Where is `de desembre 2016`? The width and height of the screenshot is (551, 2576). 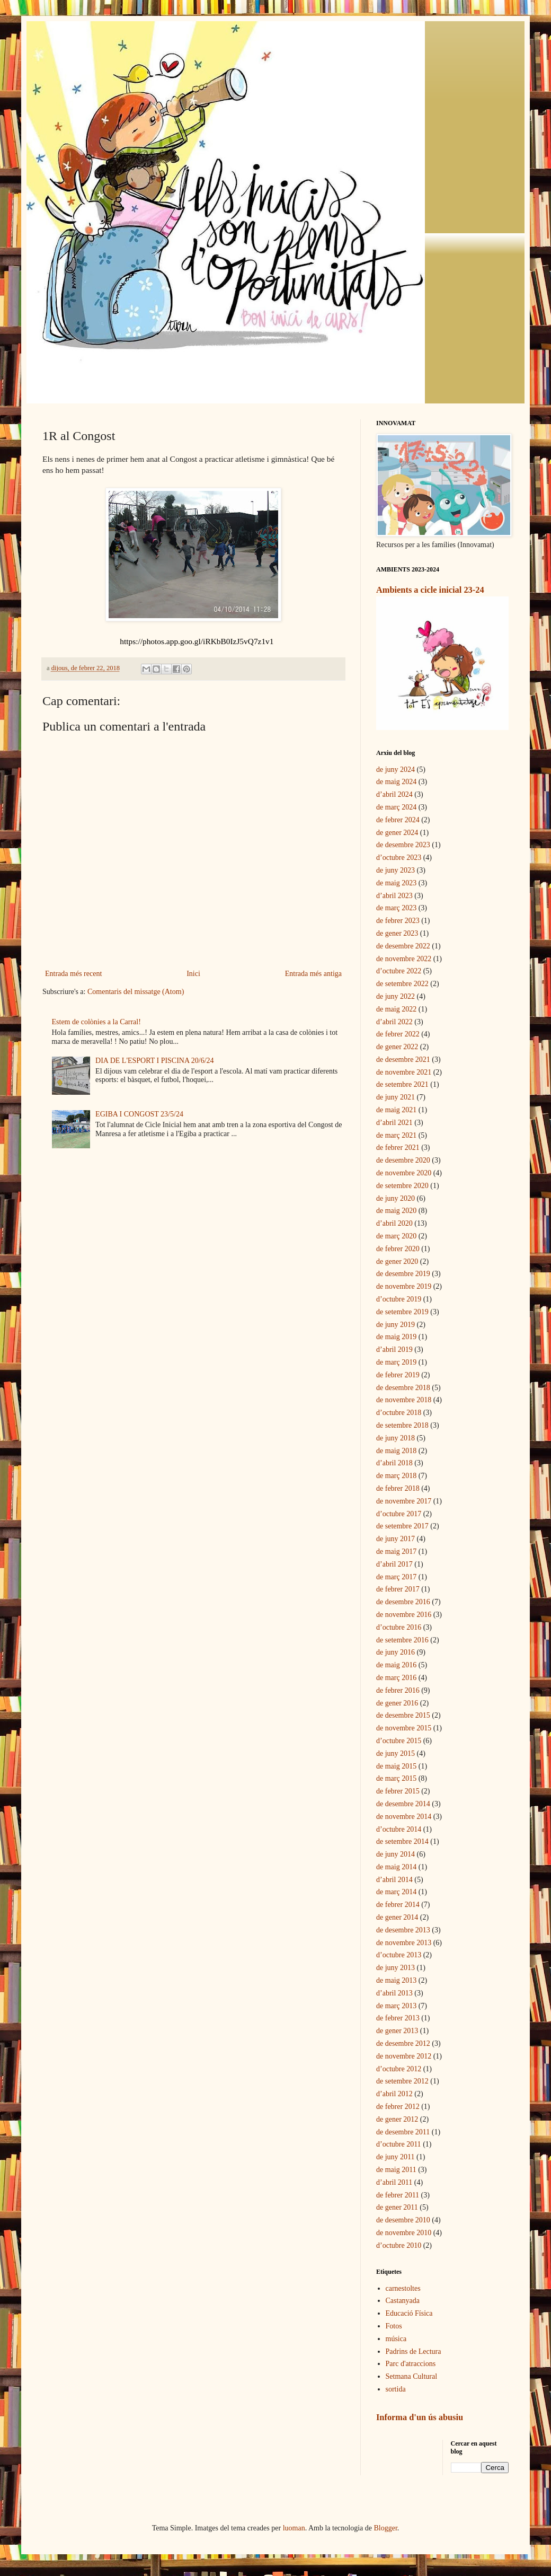
de desembre 2016 is located at coordinates (403, 1602).